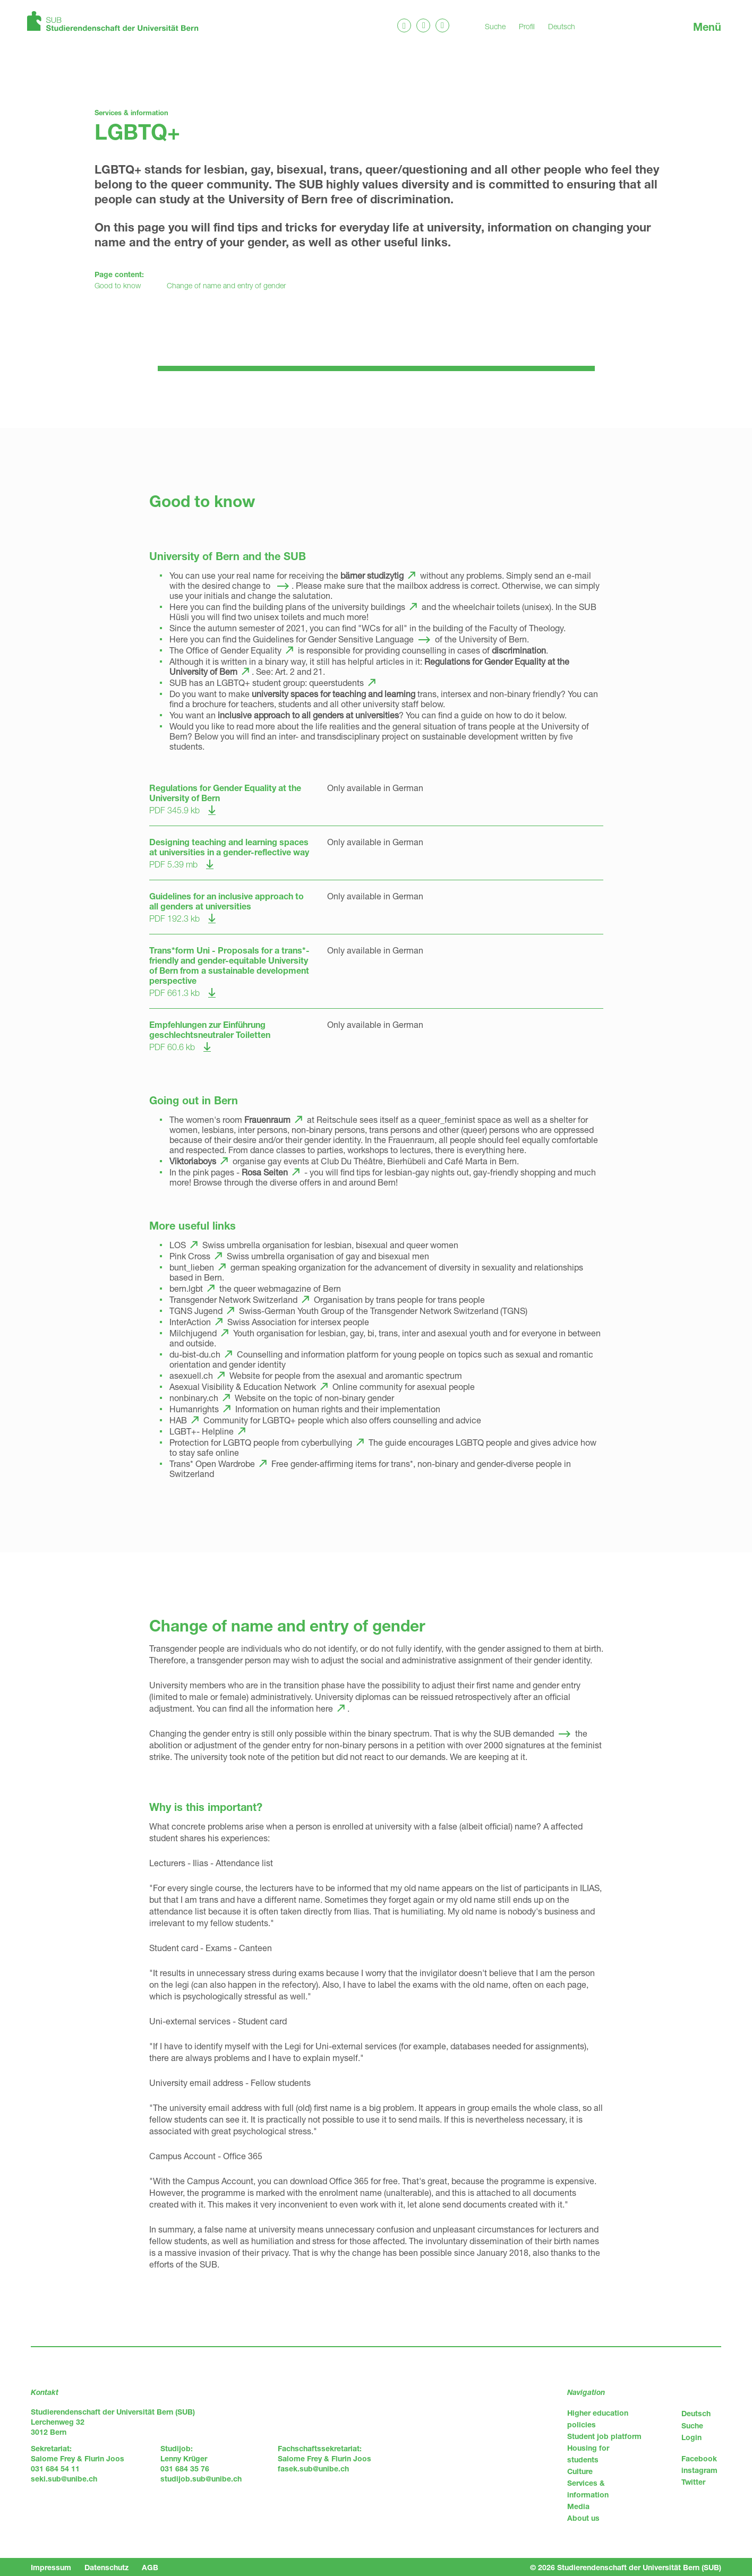  I want to click on Profil, so click(527, 26).